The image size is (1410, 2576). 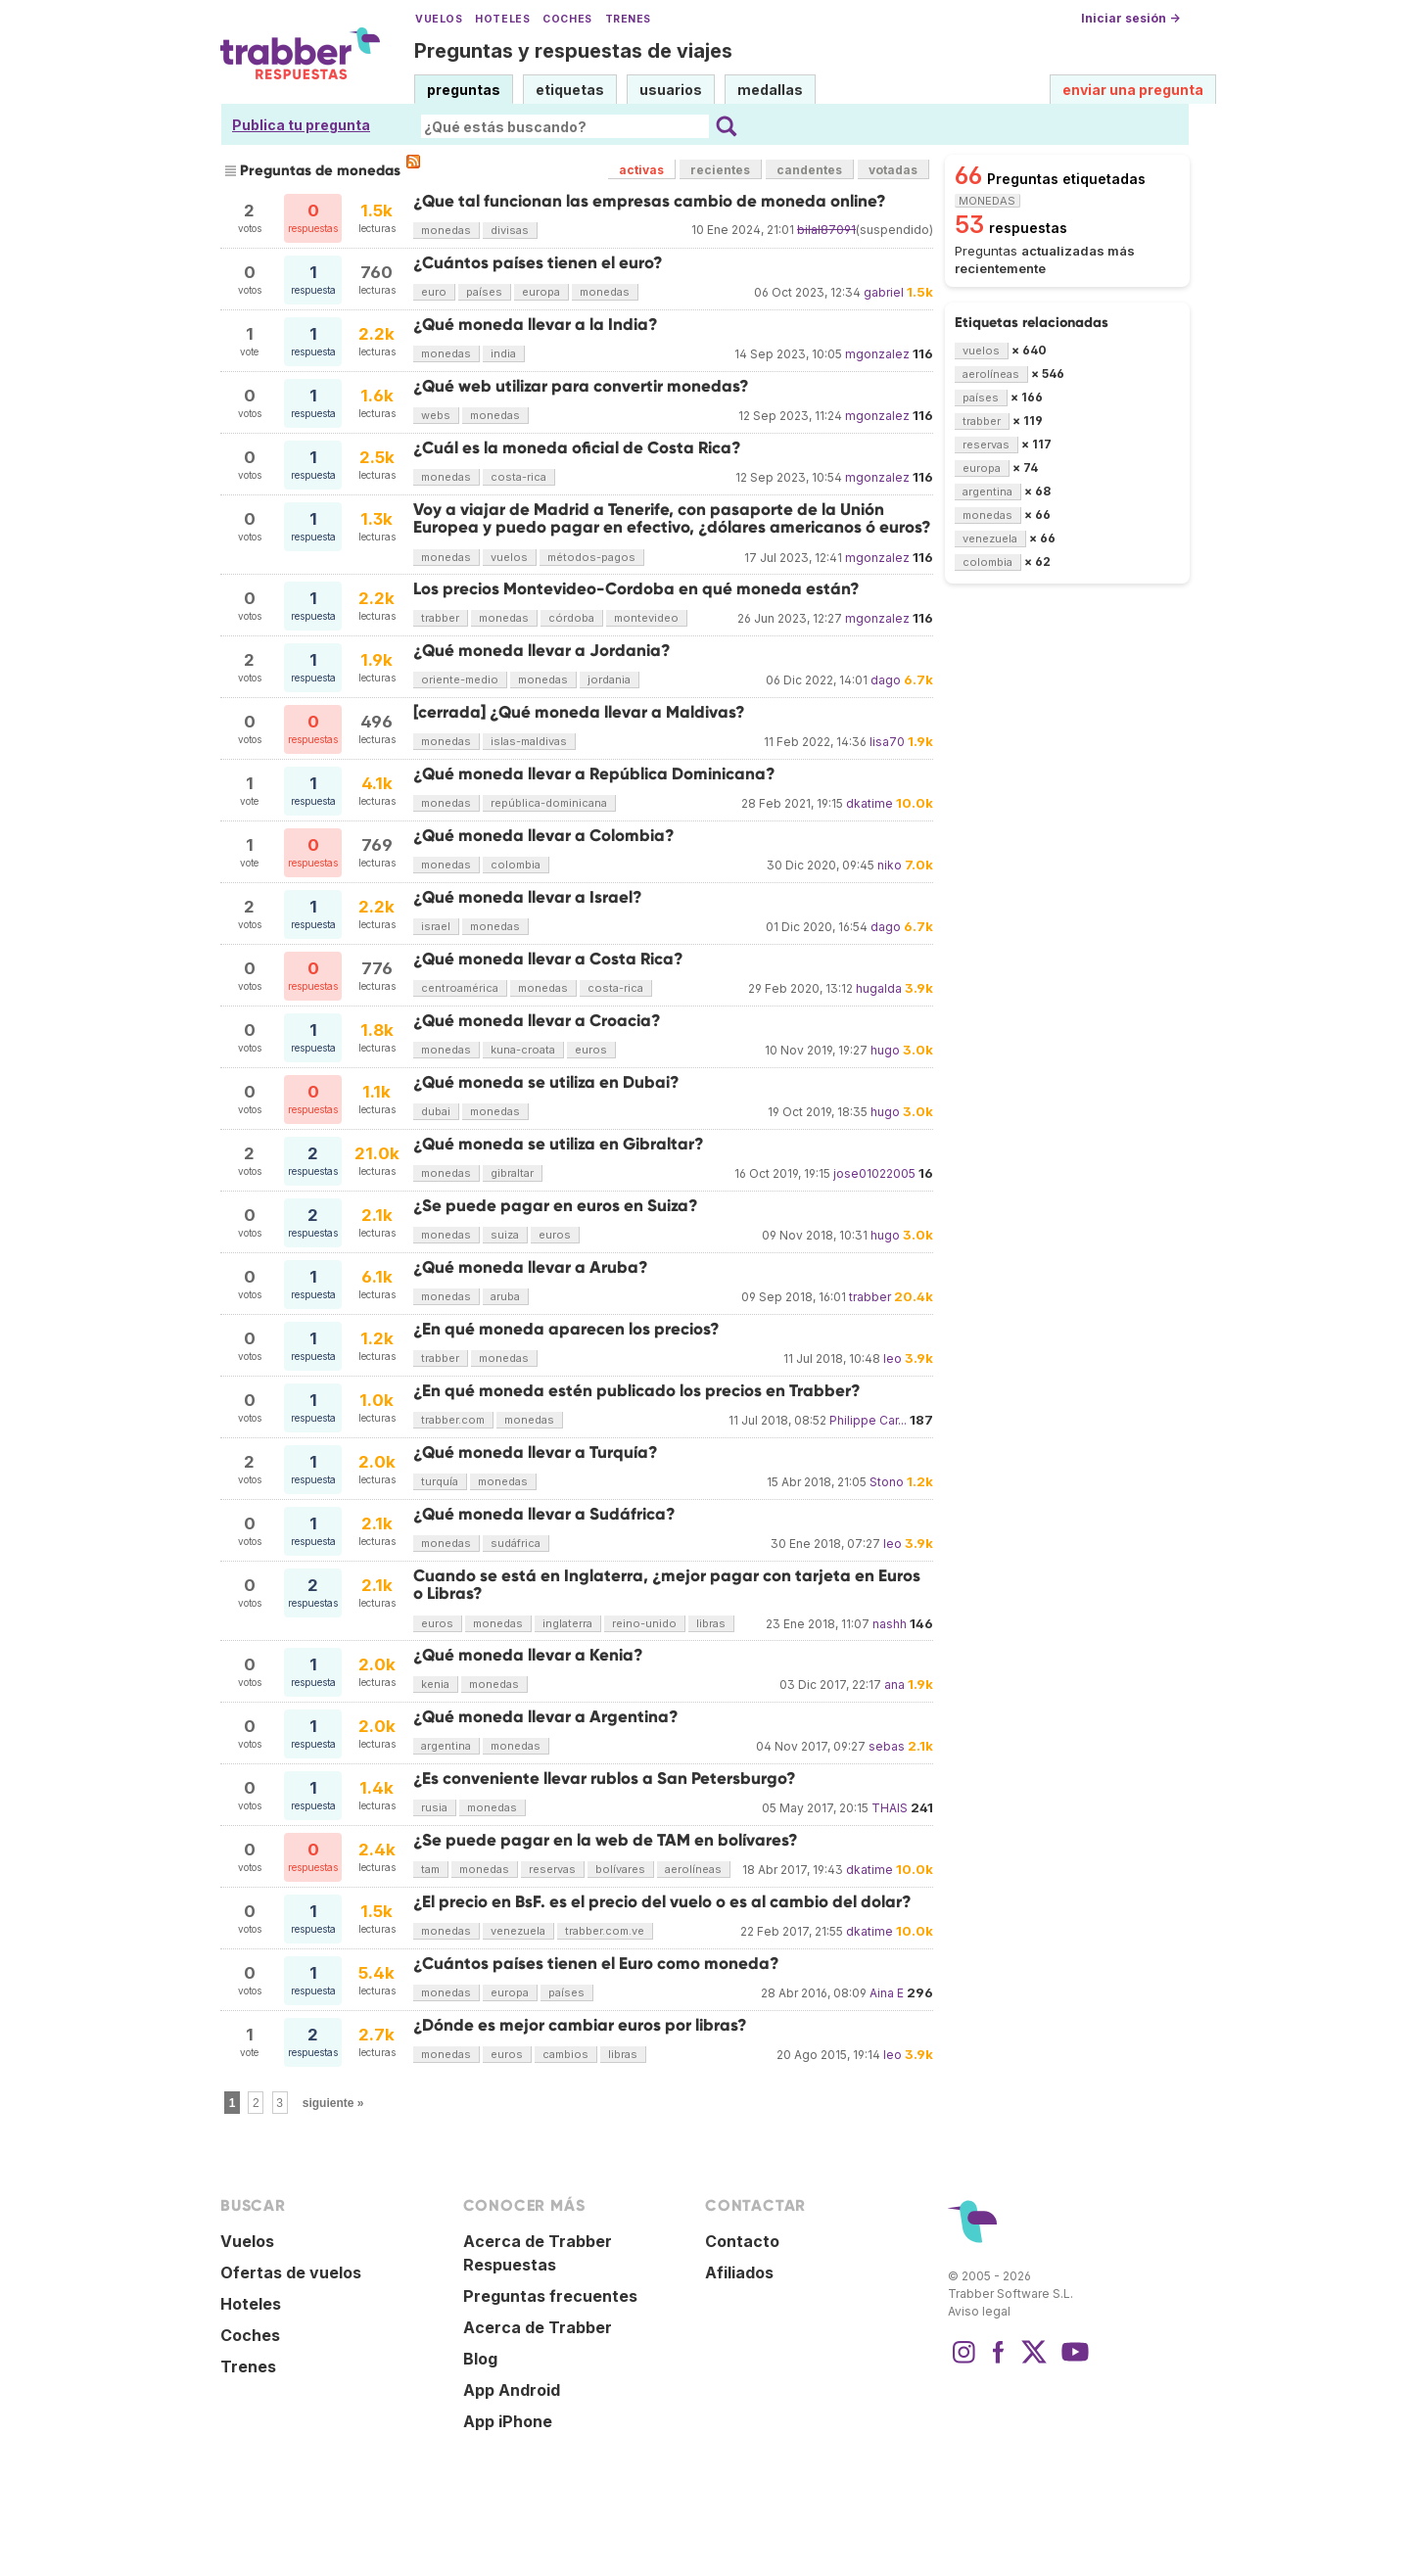 I want to click on Philippe Car..., so click(x=868, y=1420).